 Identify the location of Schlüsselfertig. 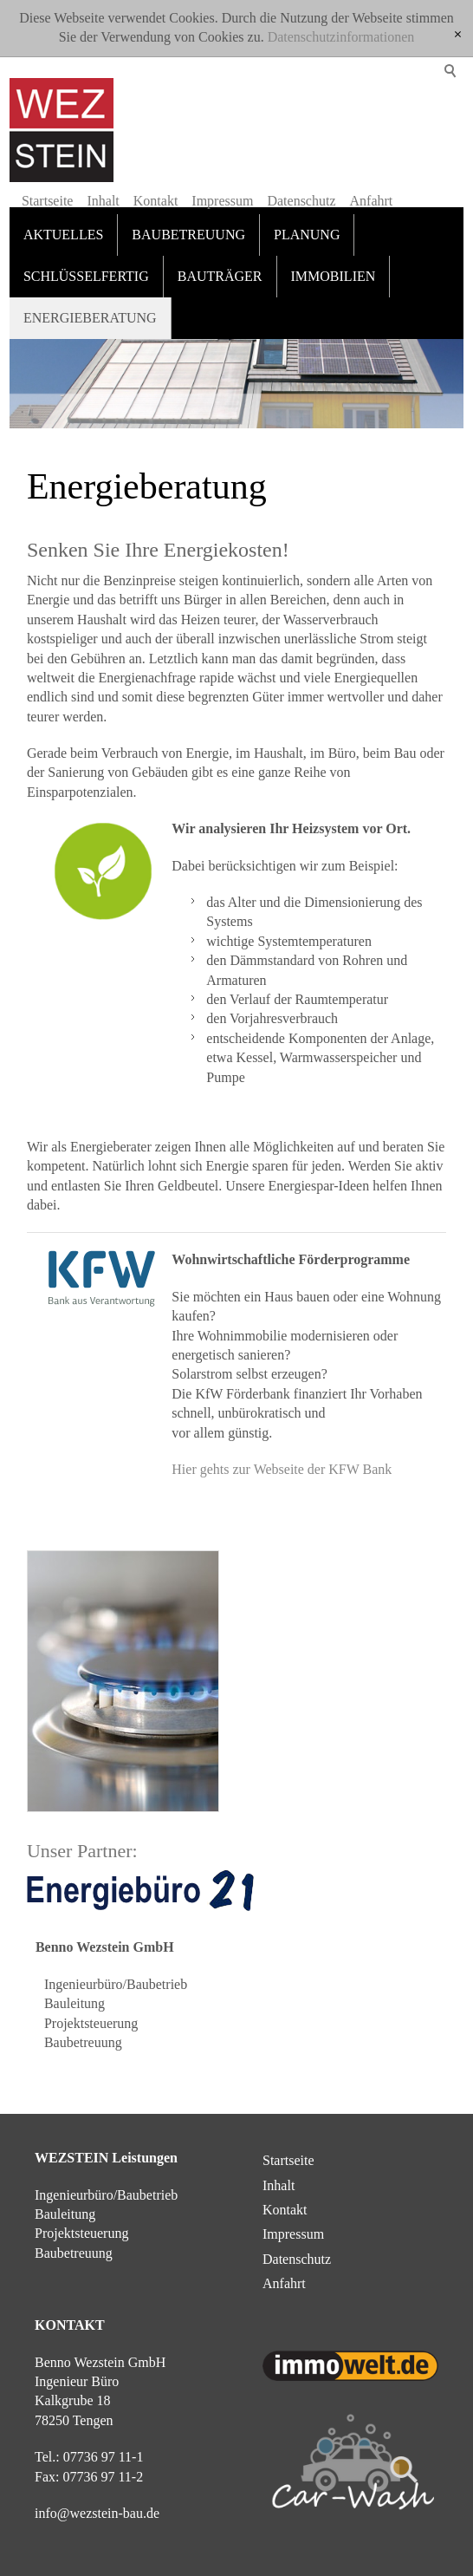
(86, 276).